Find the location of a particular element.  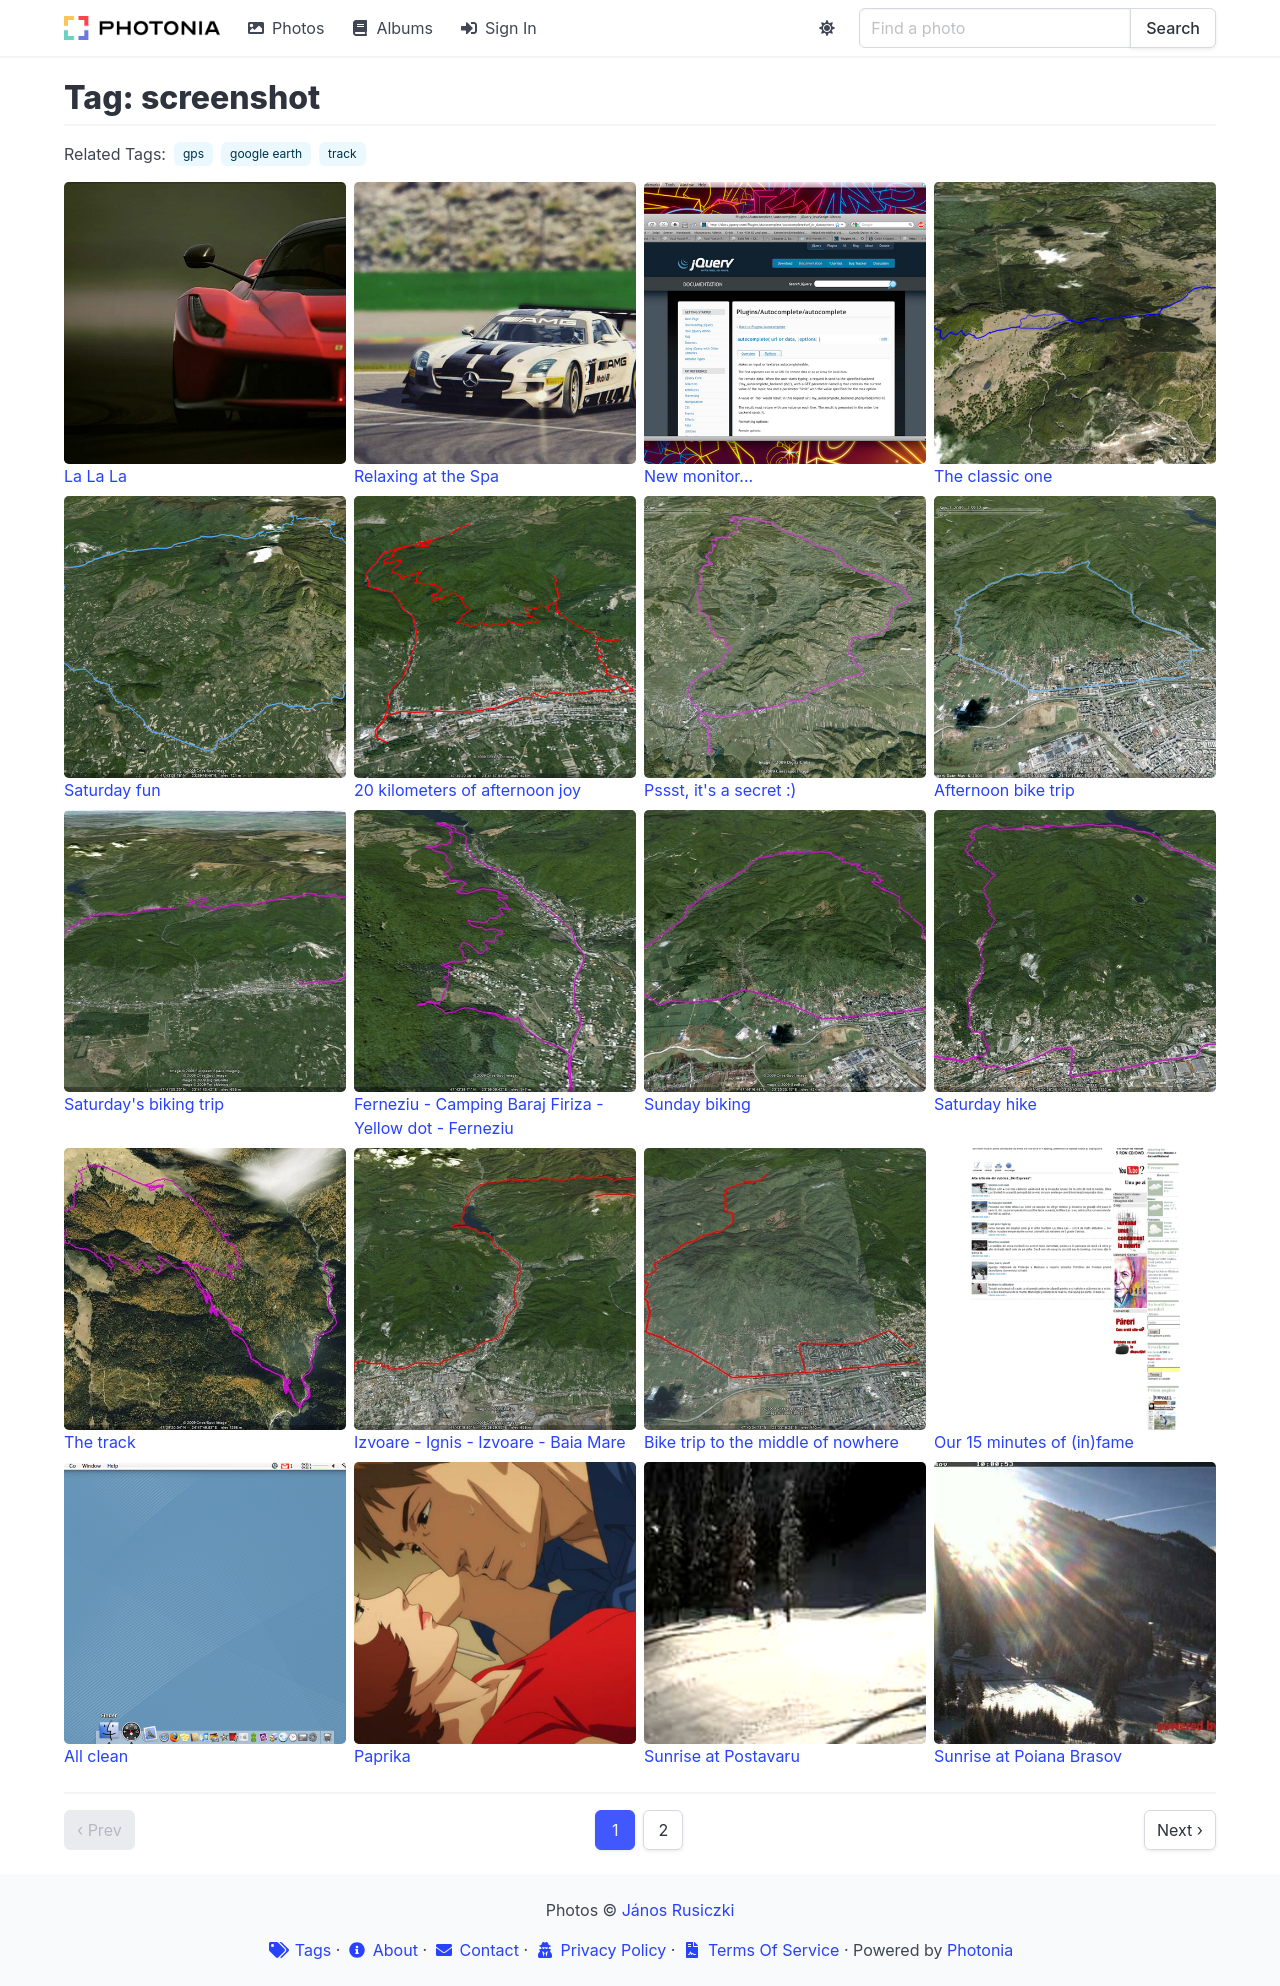

All clean is located at coordinates (205, 1614).